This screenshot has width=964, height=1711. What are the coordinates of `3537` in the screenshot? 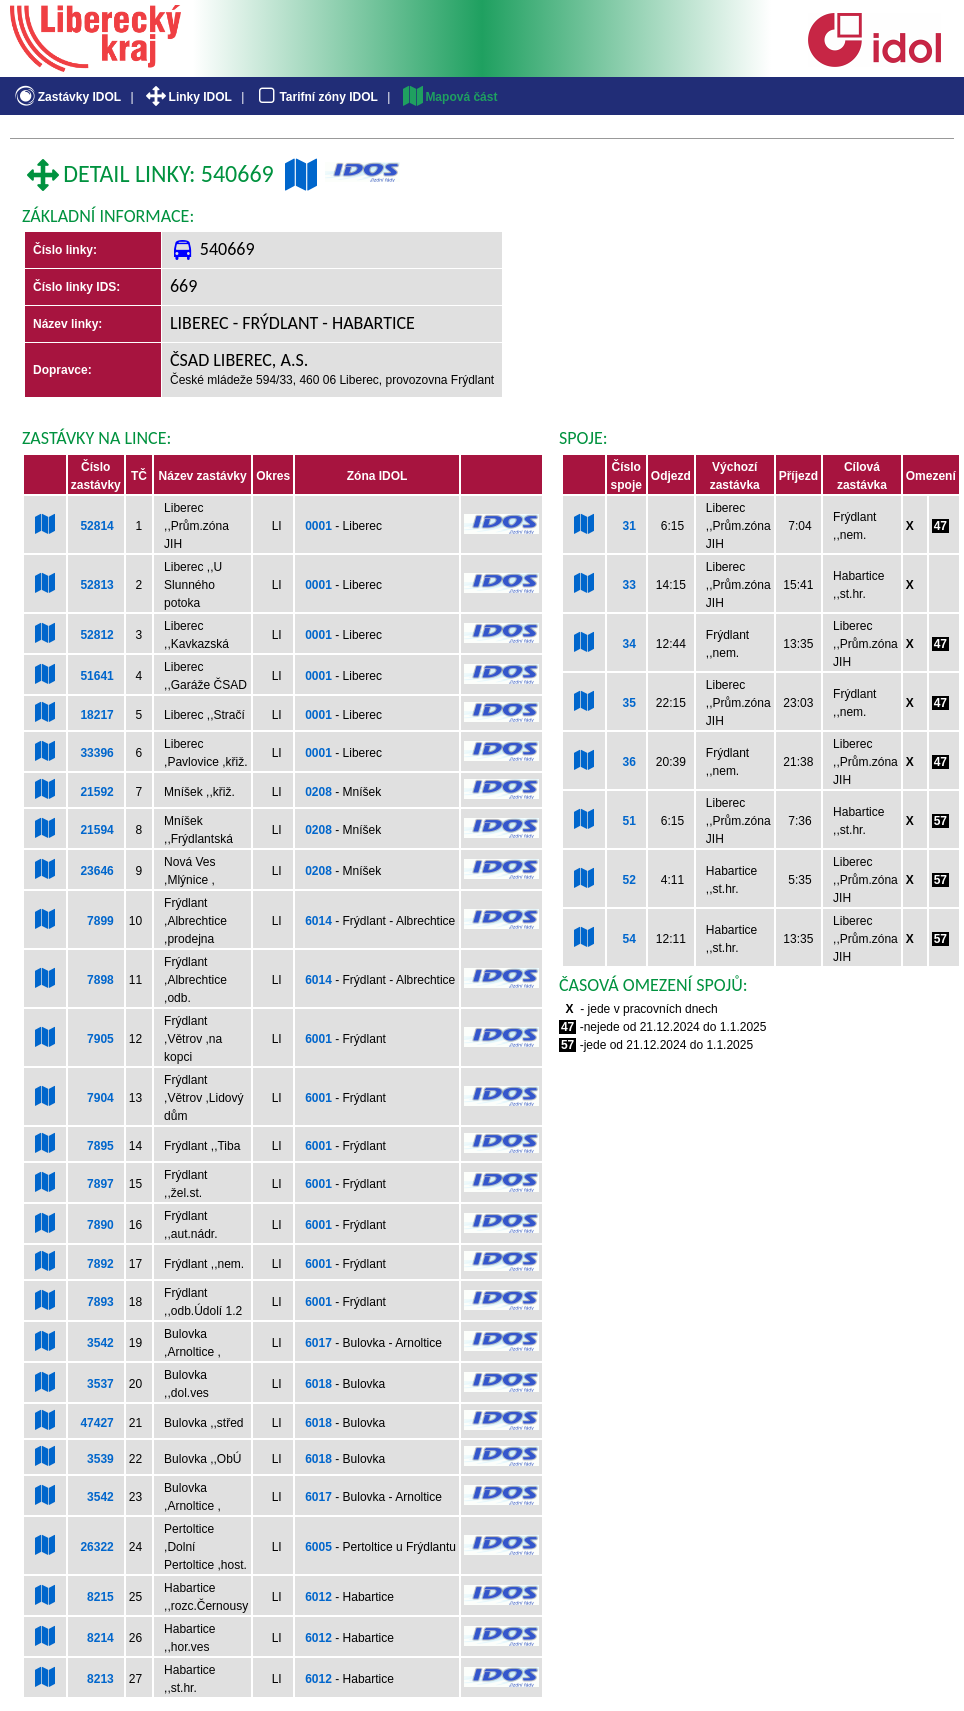 It's located at (100, 1384).